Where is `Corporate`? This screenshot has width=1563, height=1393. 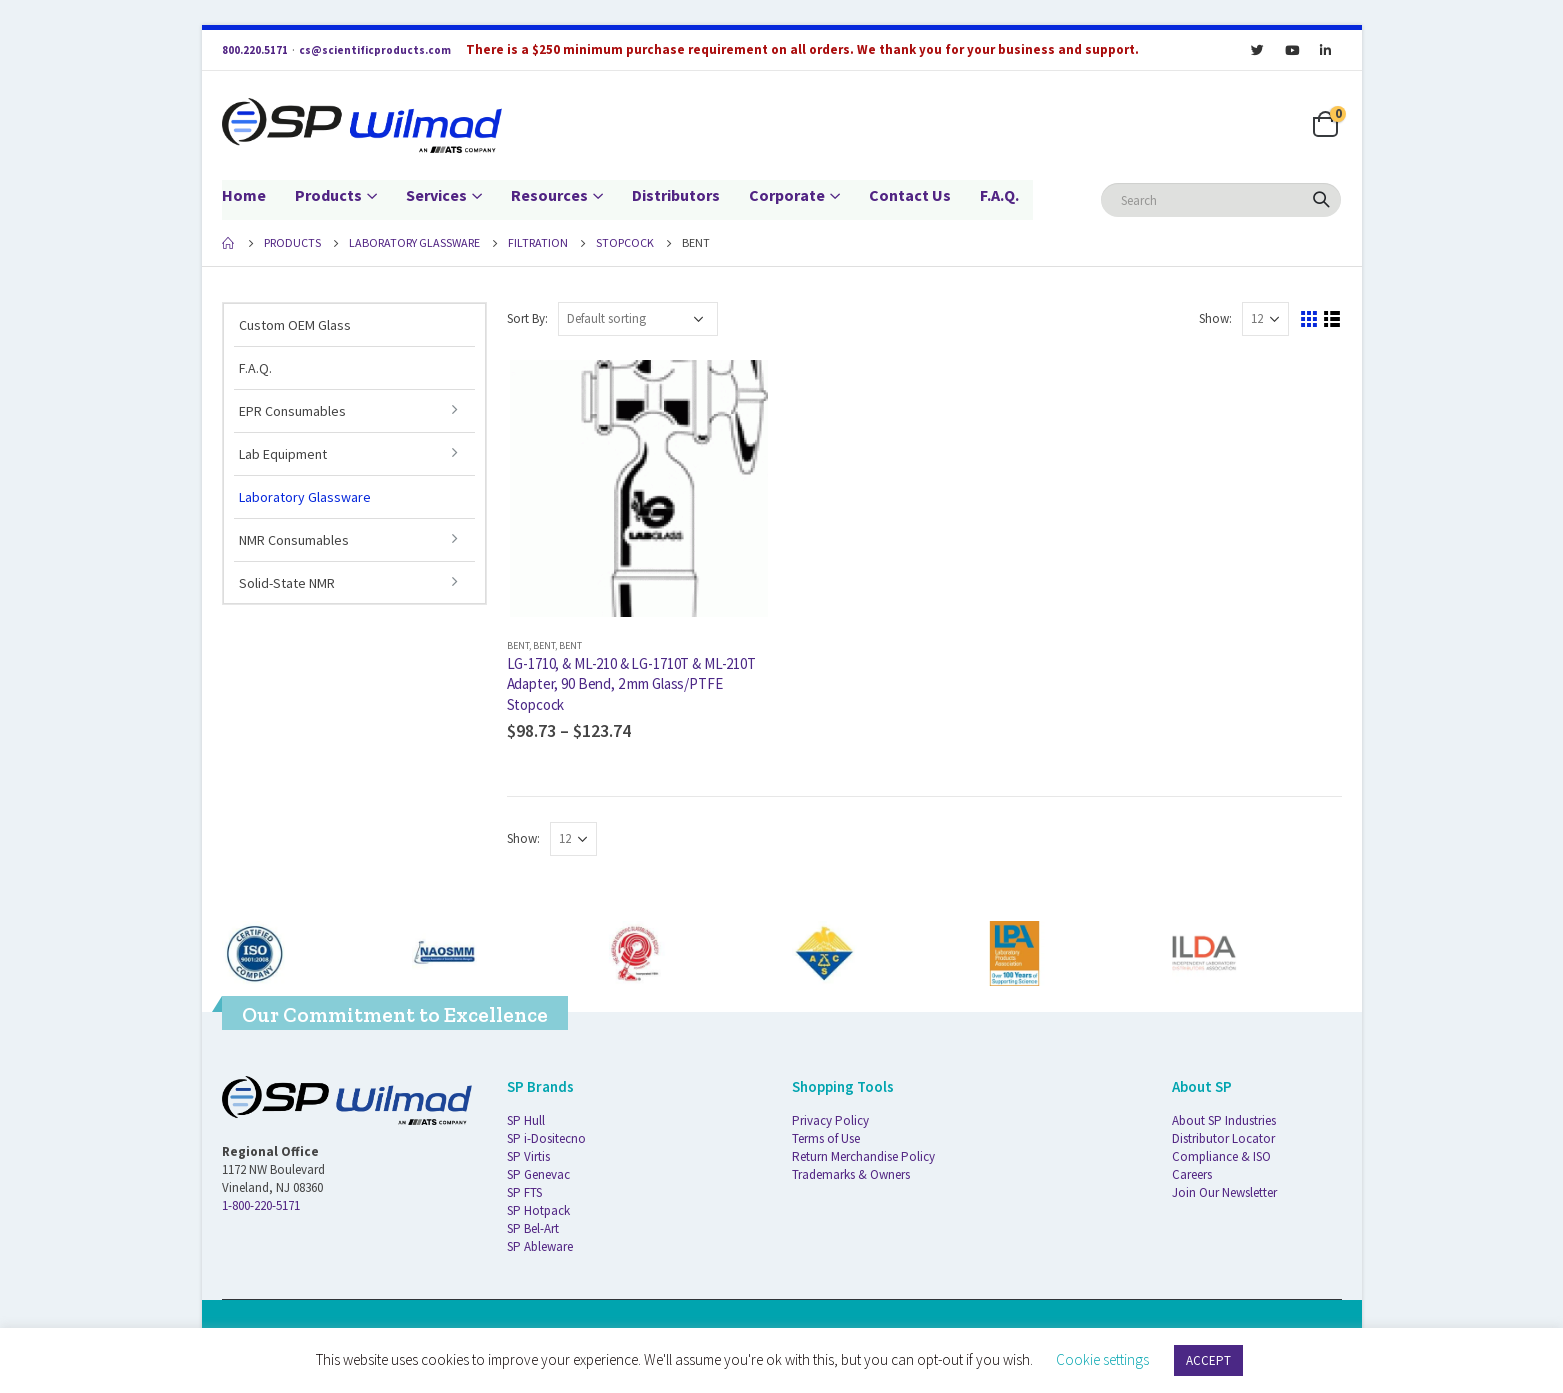
Corporate is located at coordinates (787, 195).